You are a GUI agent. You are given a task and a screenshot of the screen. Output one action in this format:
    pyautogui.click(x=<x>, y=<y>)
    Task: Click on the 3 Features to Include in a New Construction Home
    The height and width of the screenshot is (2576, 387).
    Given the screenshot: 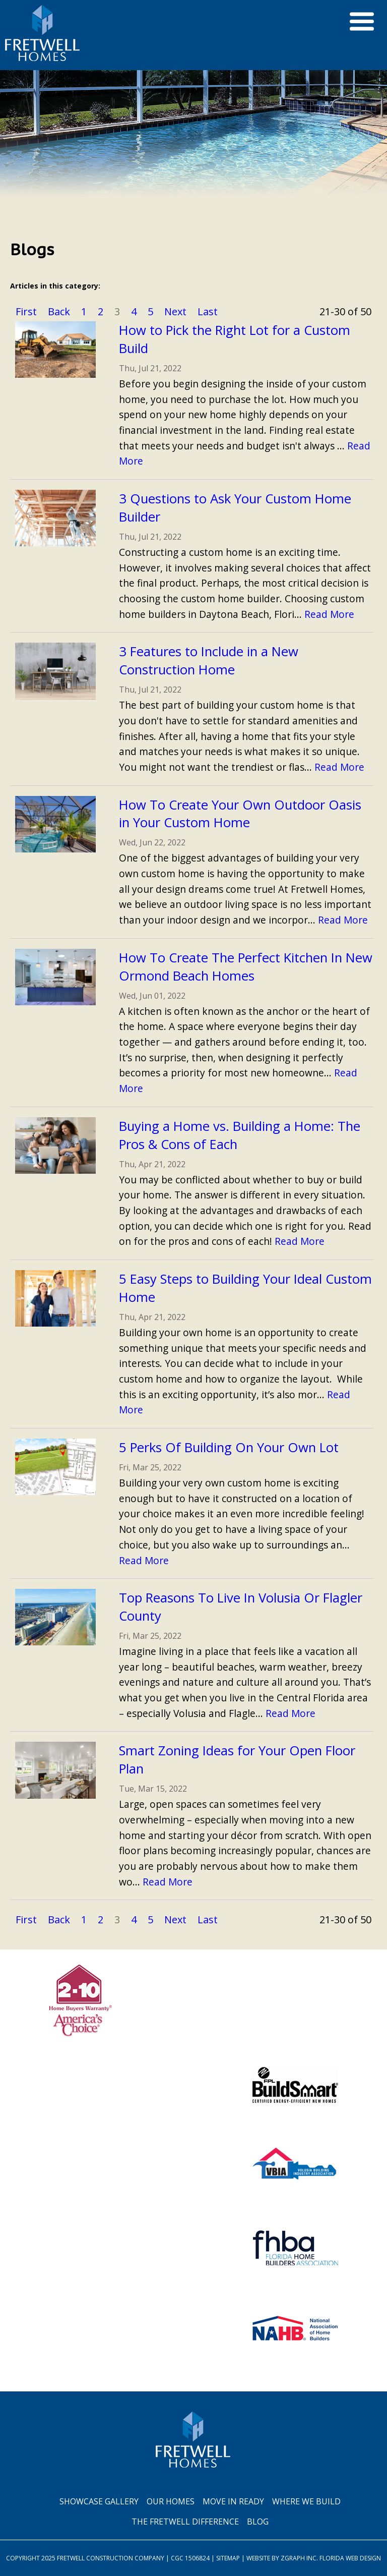 What is the action you would take?
    pyautogui.click(x=208, y=660)
    